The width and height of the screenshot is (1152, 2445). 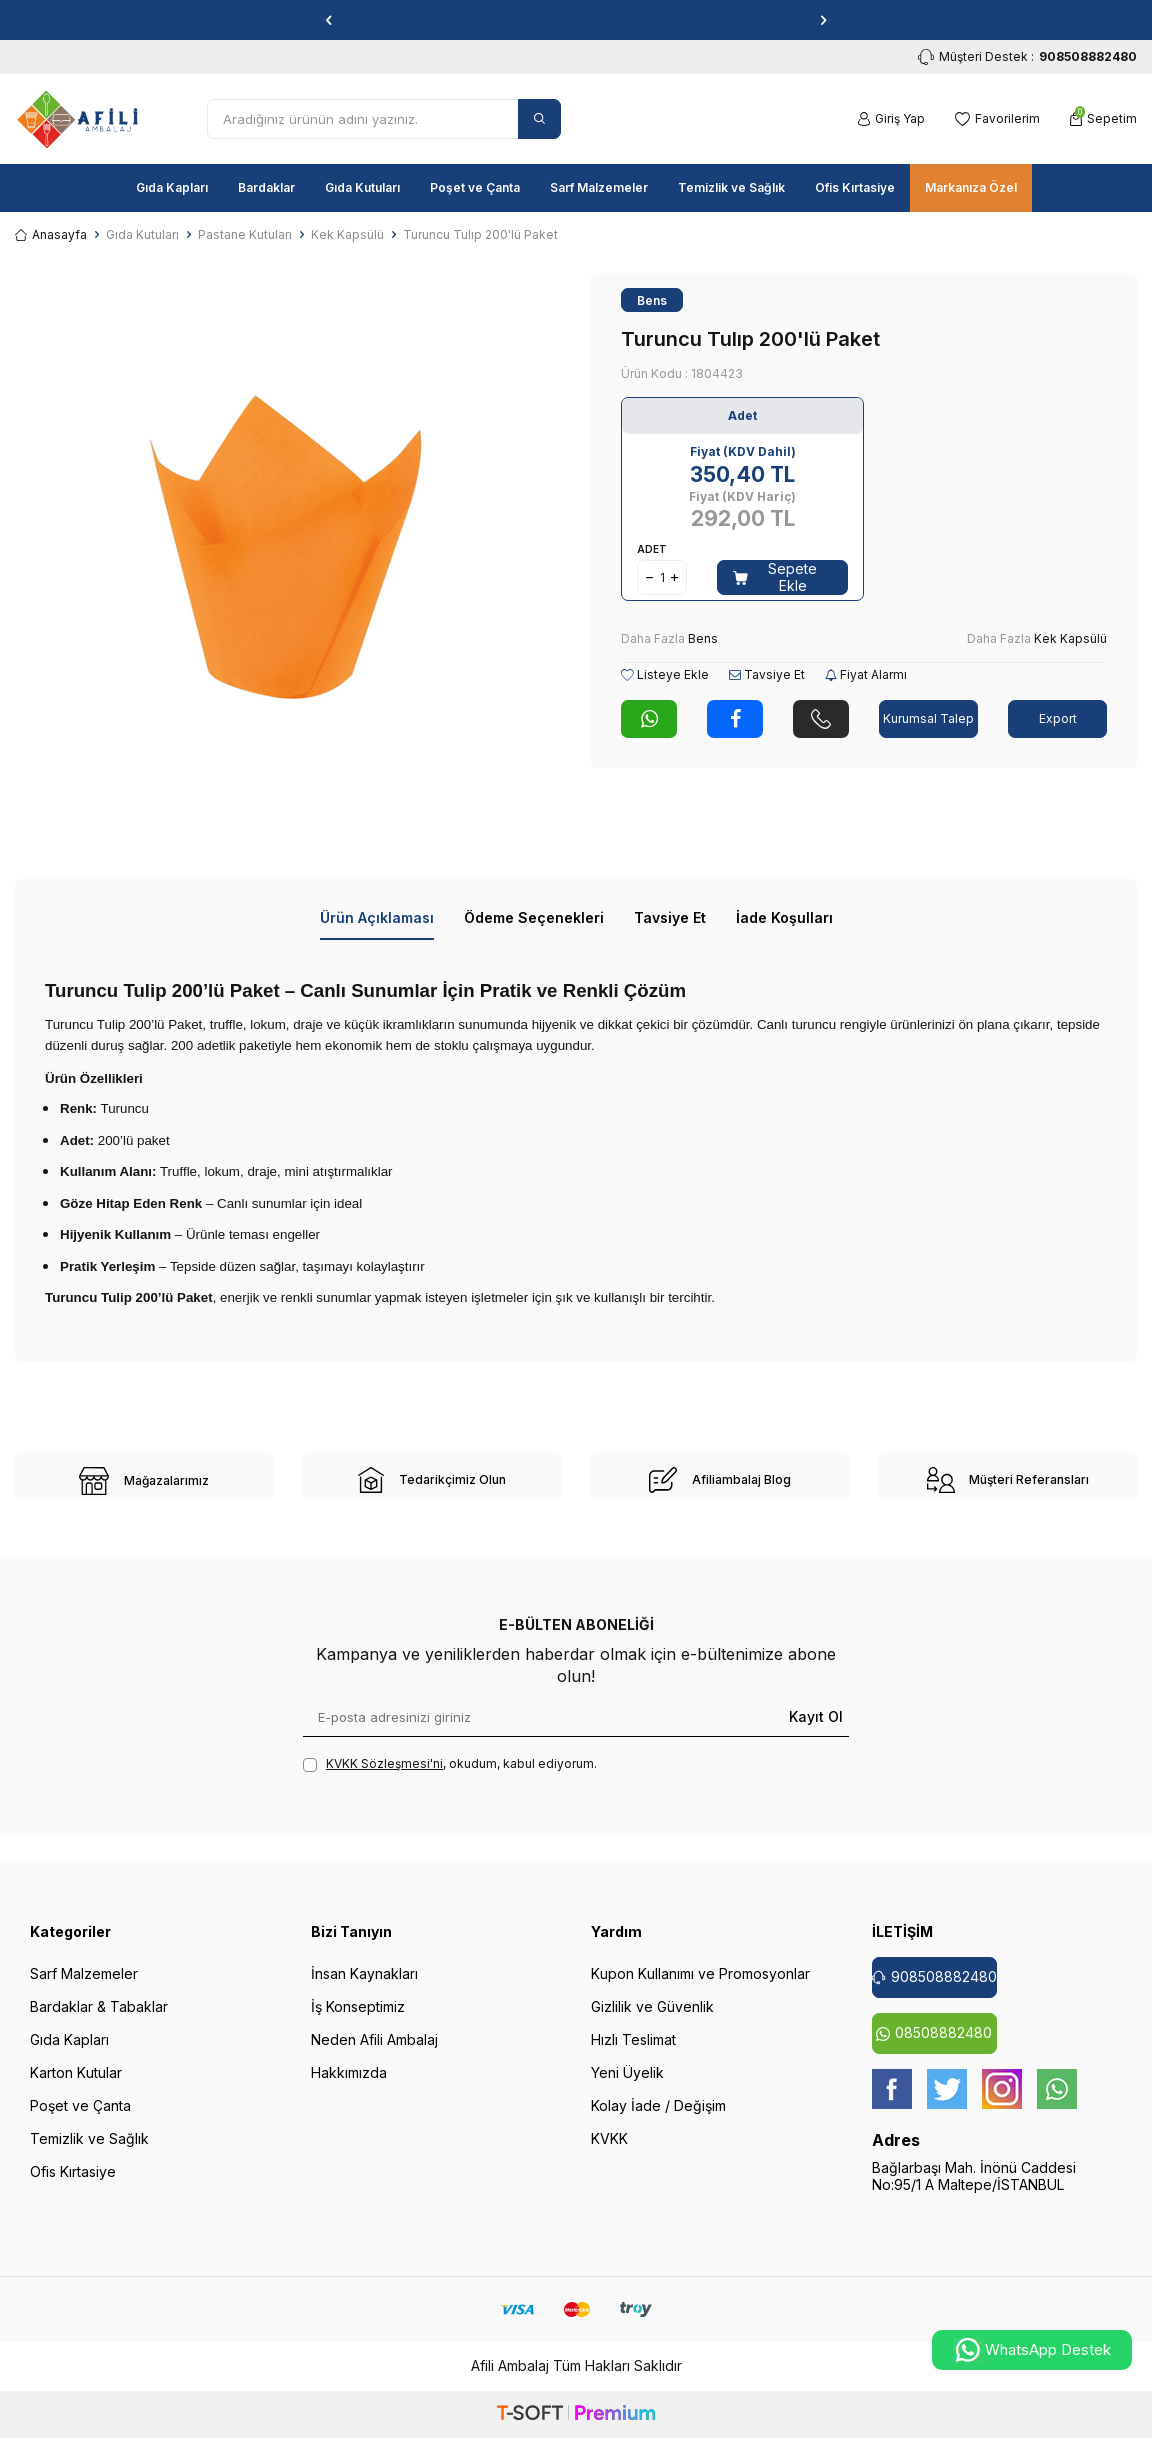 I want to click on [instagram], so click(x=1002, y=2102).